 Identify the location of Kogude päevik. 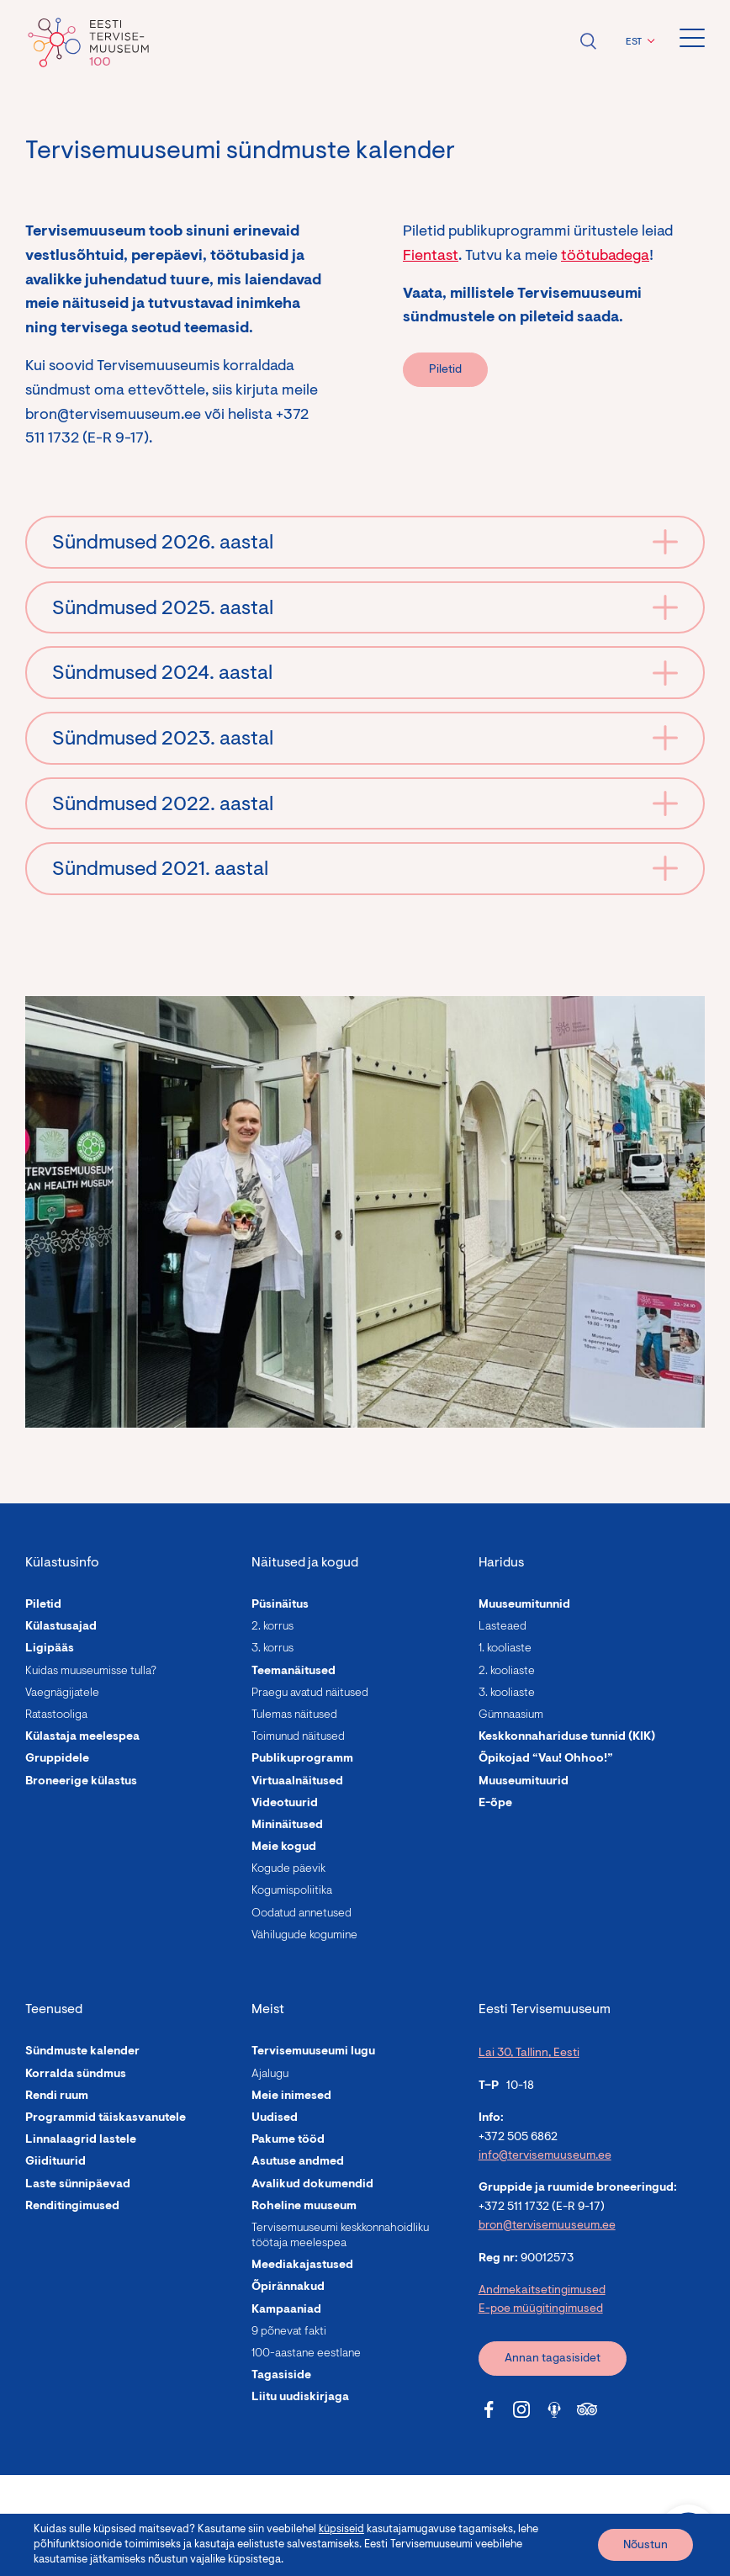
(288, 1869).